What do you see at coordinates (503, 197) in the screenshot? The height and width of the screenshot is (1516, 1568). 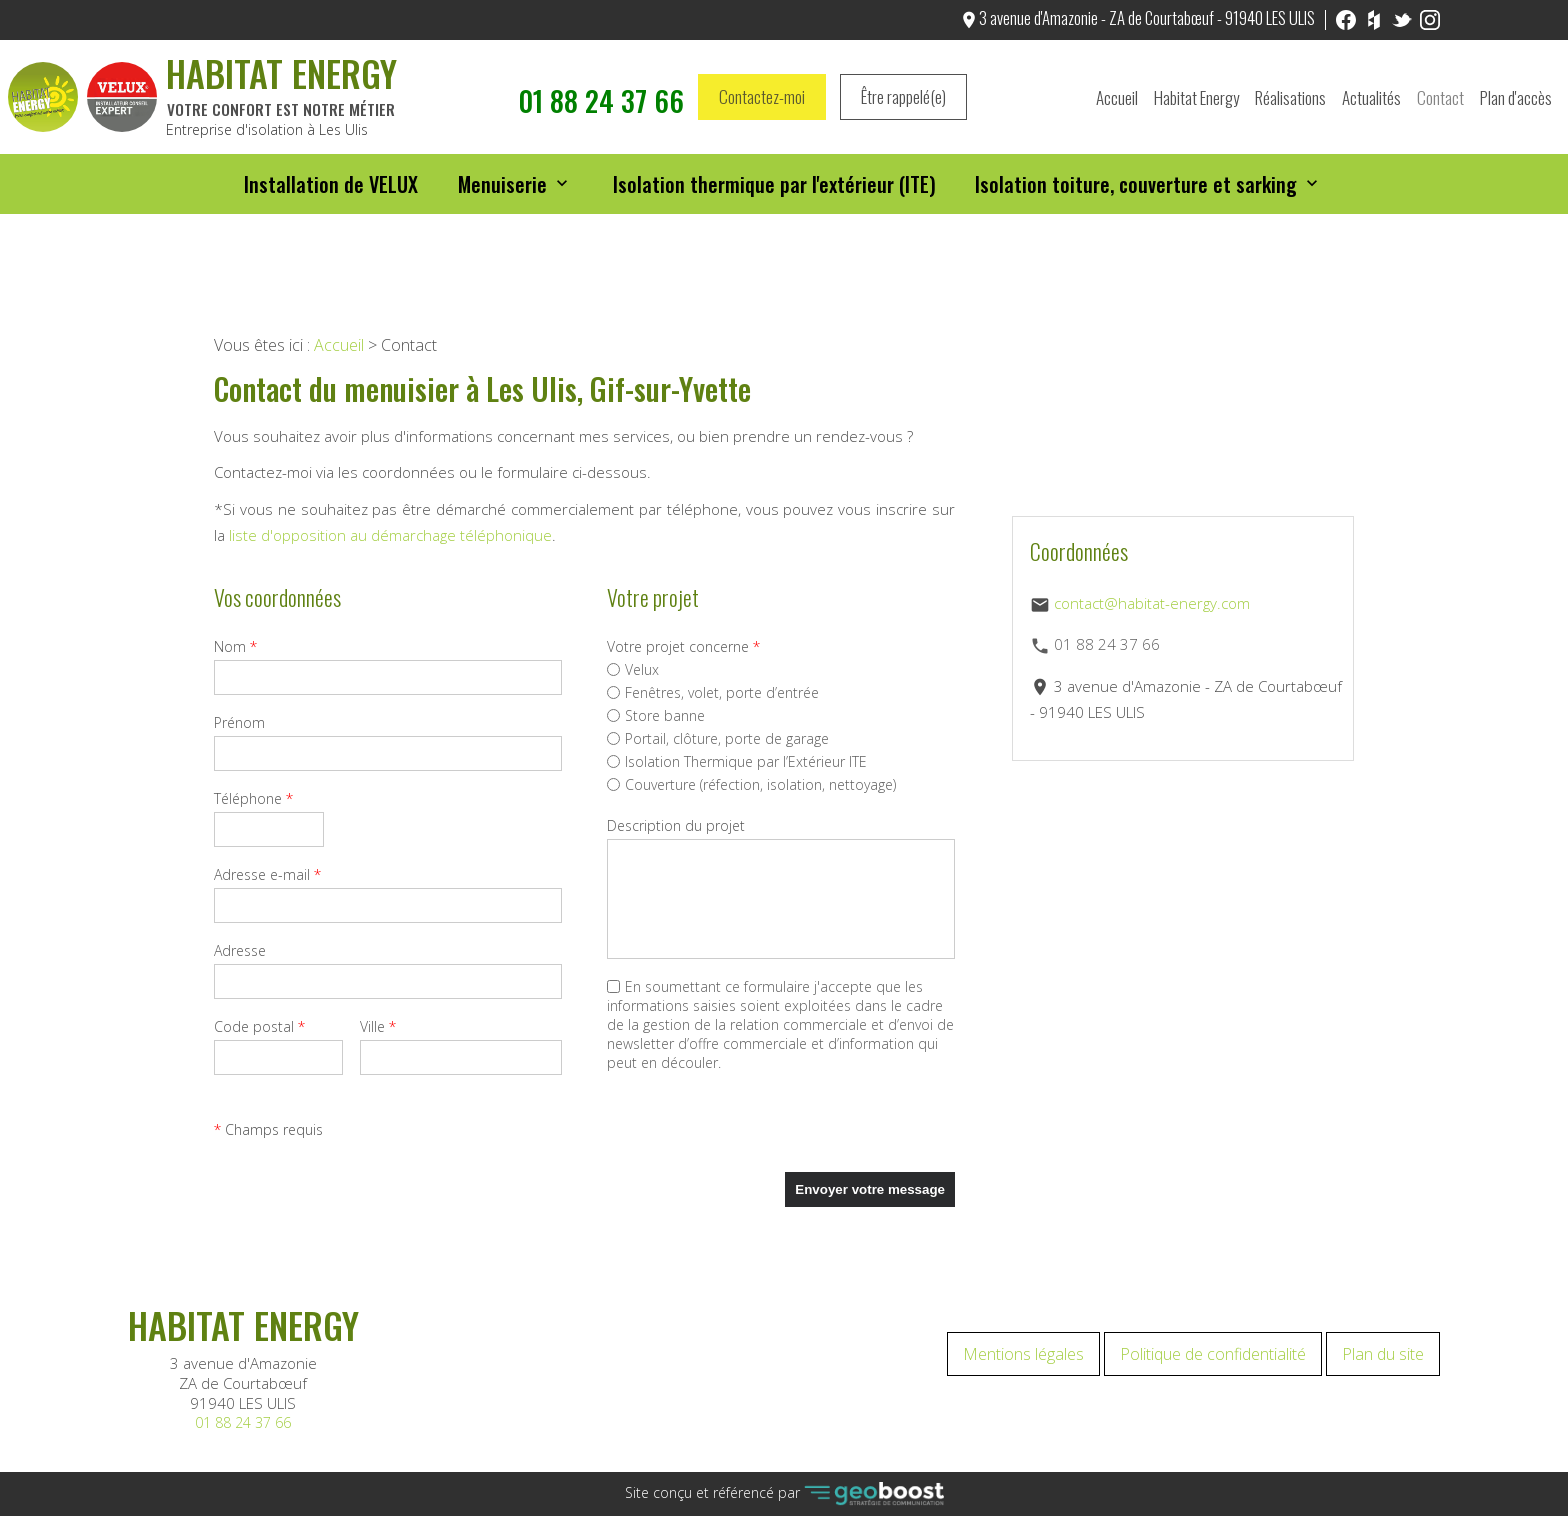 I see `Menuiserie` at bounding box center [503, 197].